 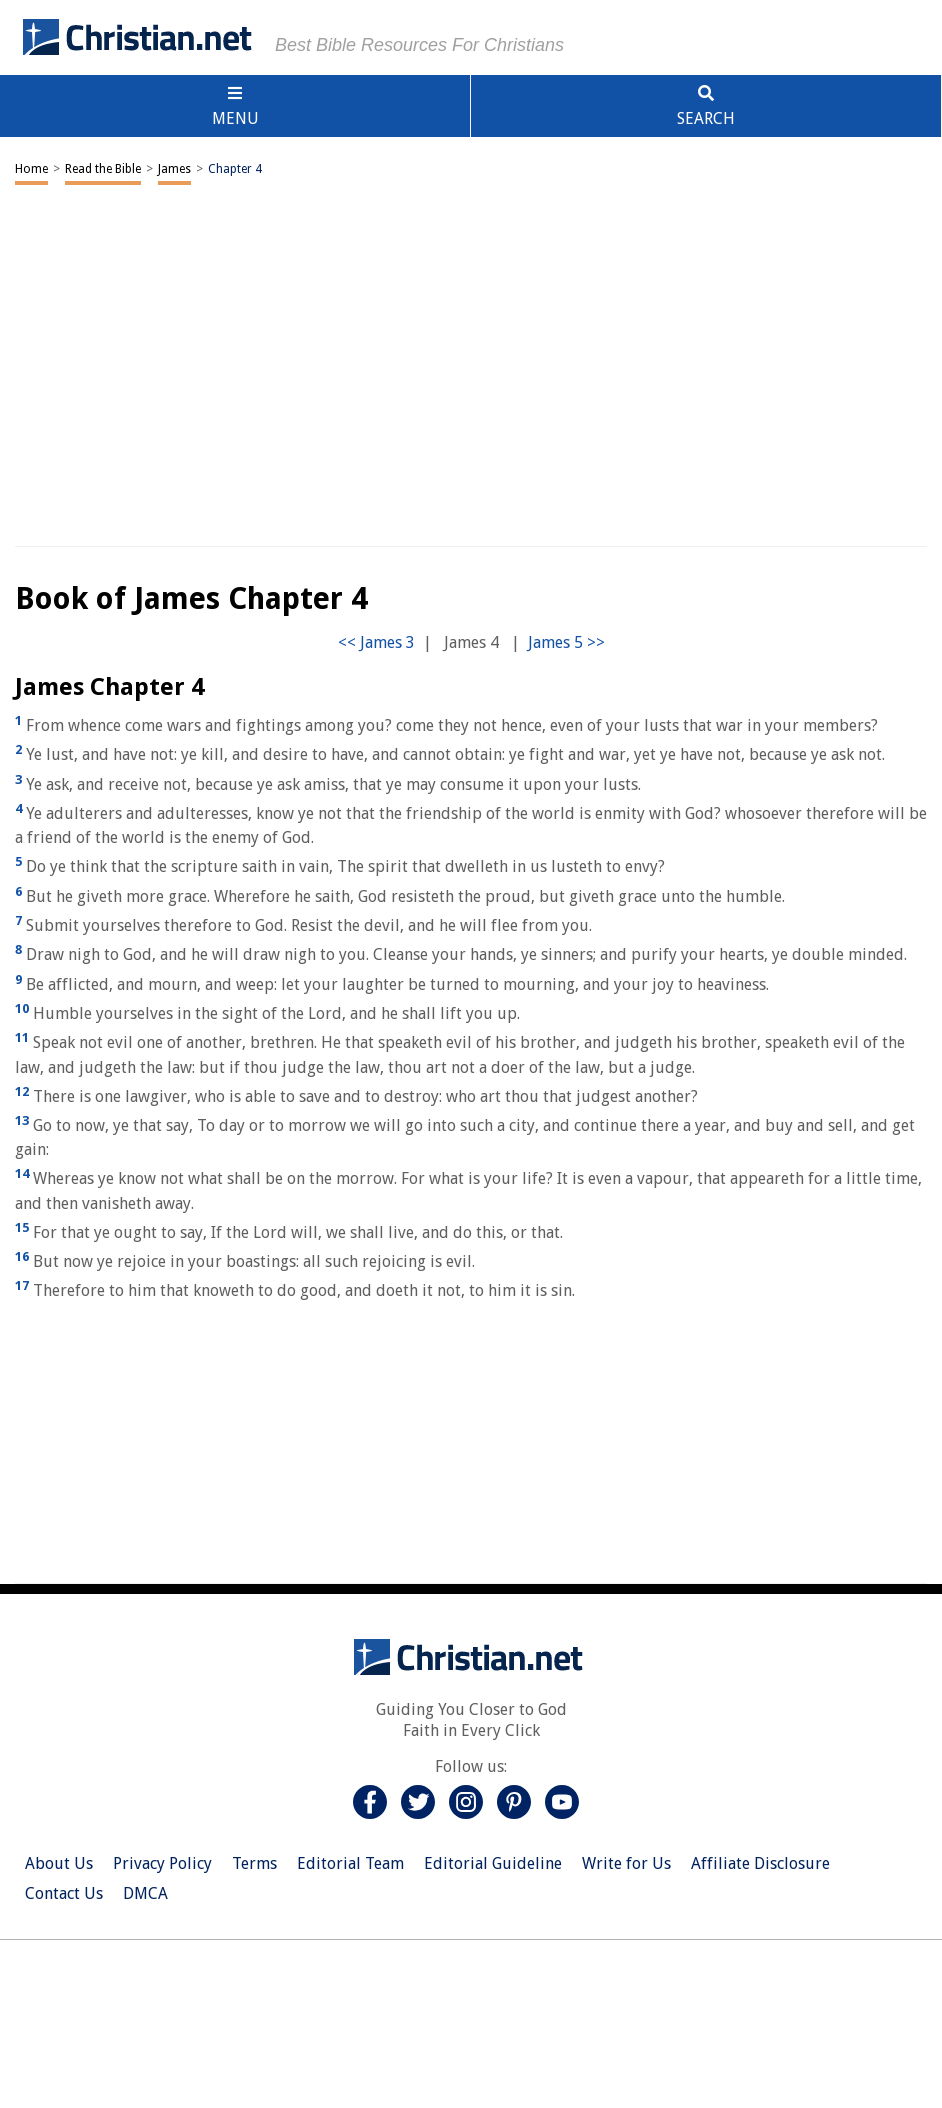 I want to click on Terms, so click(x=254, y=1863).